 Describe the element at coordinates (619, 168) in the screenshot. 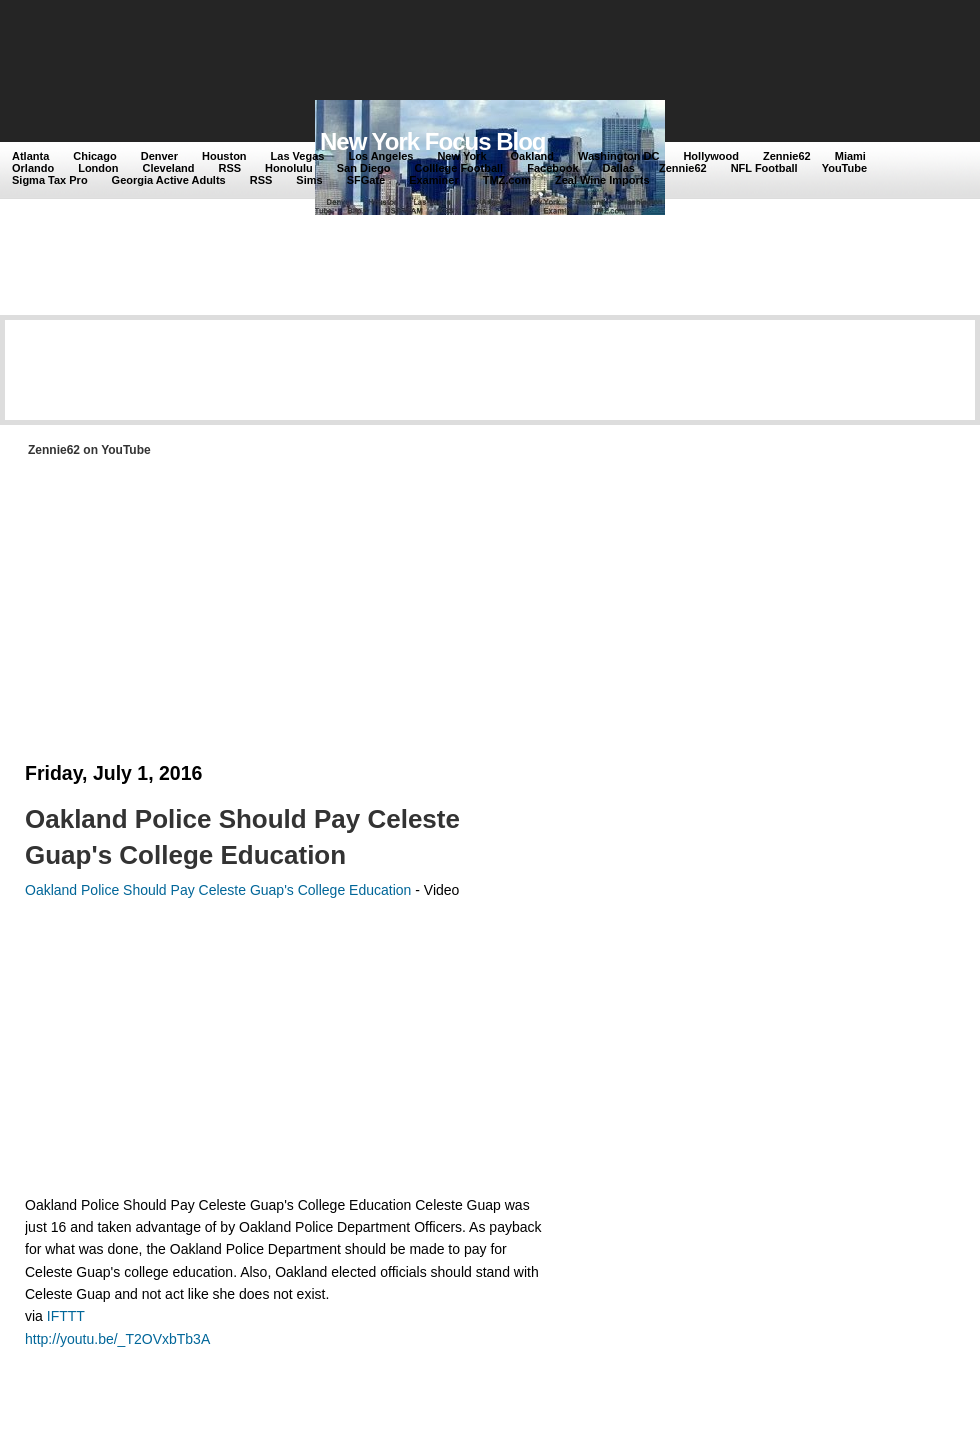

I see `Dallas` at that location.